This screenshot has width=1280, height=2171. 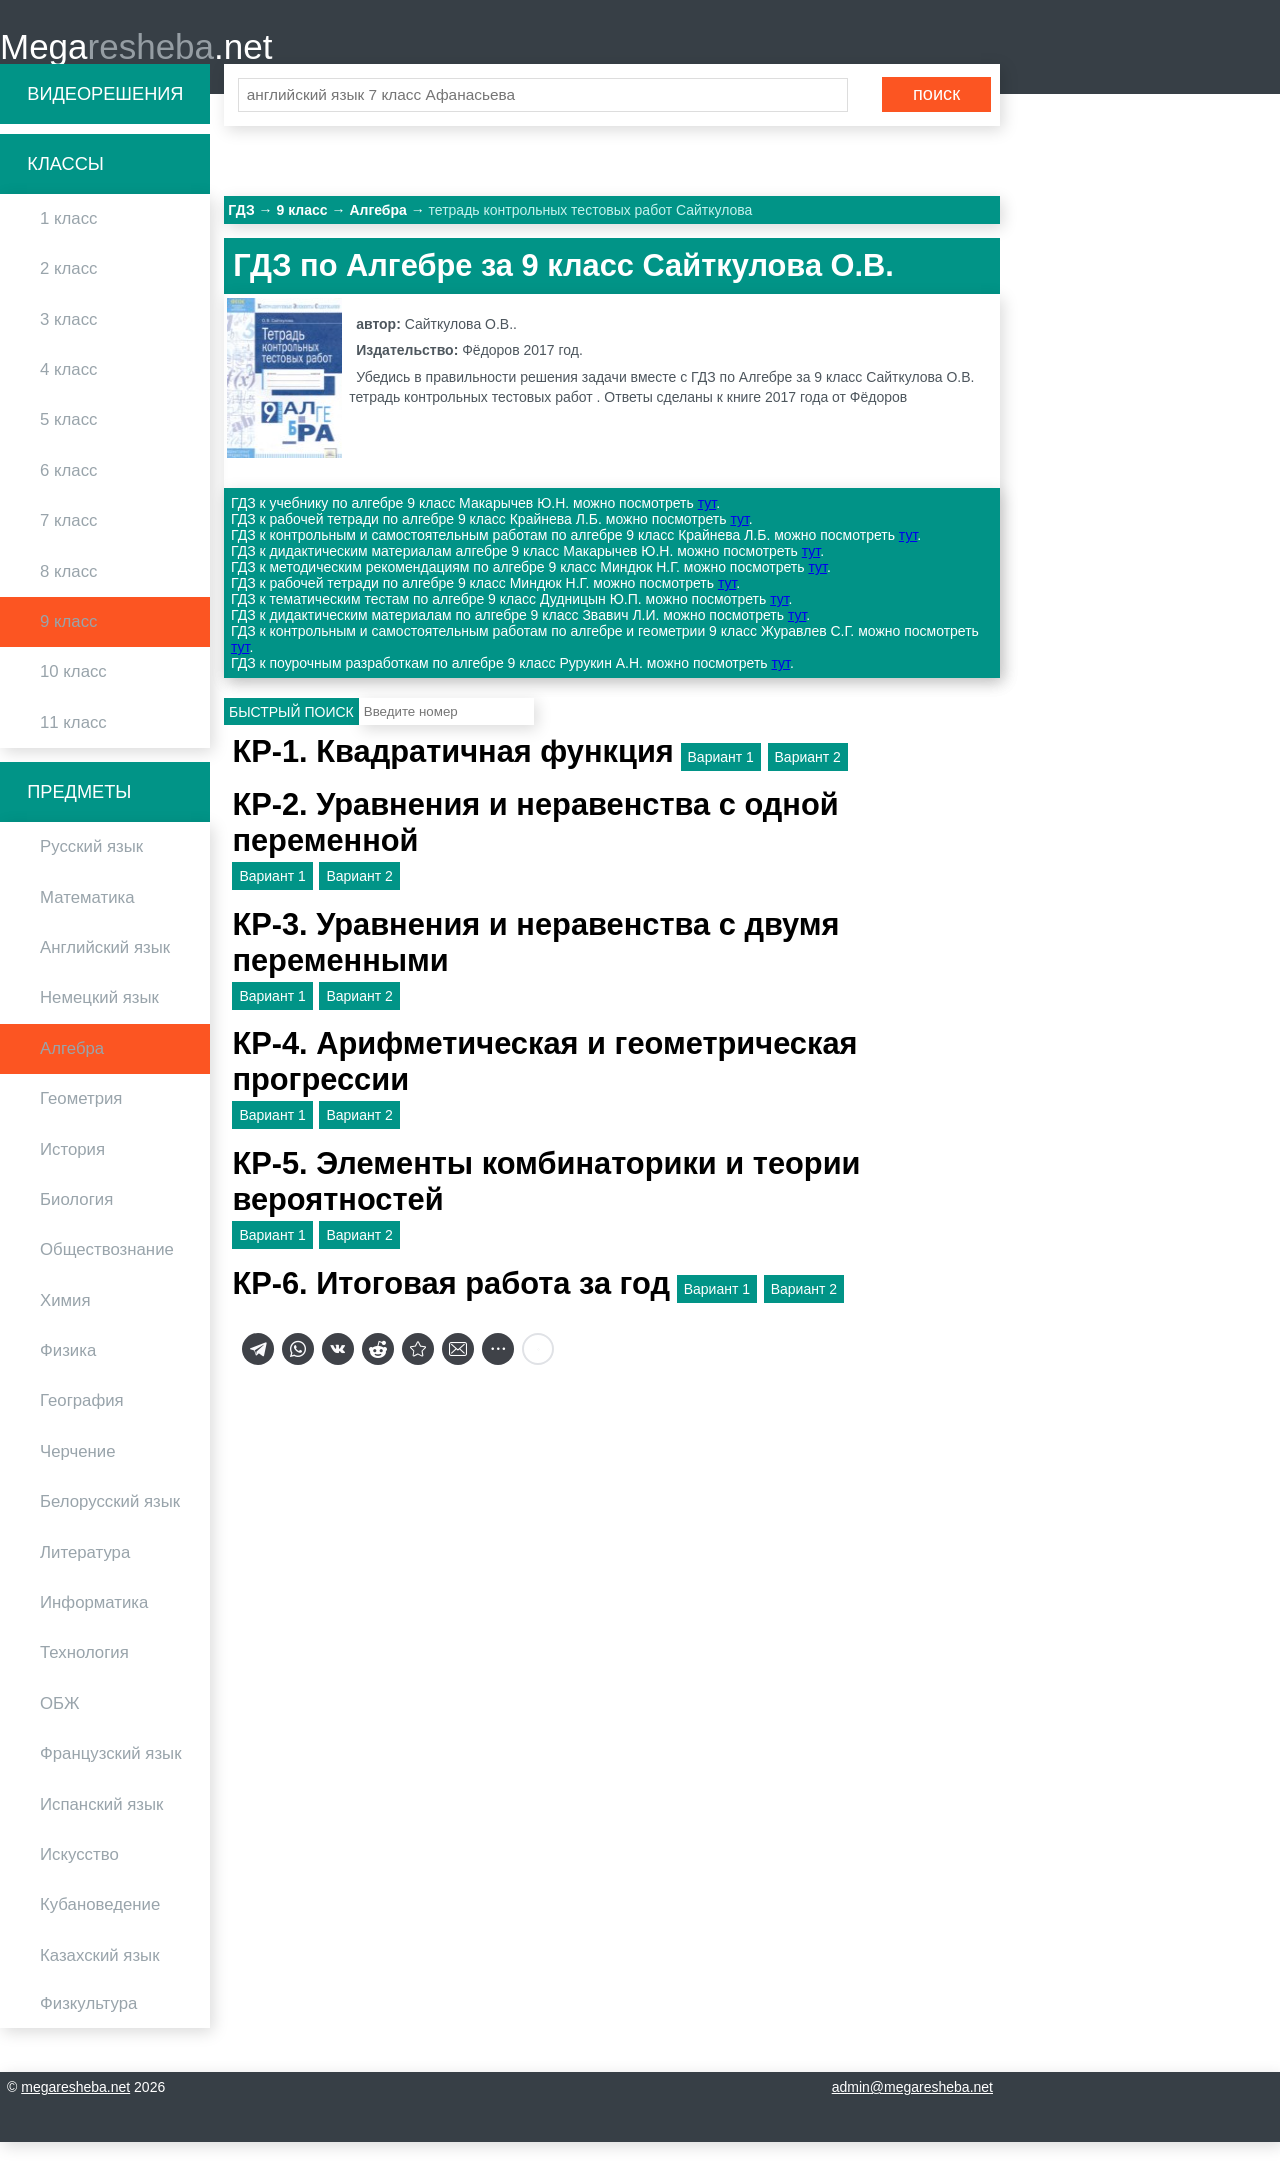 I want to click on 6 класс, so click(x=68, y=498).